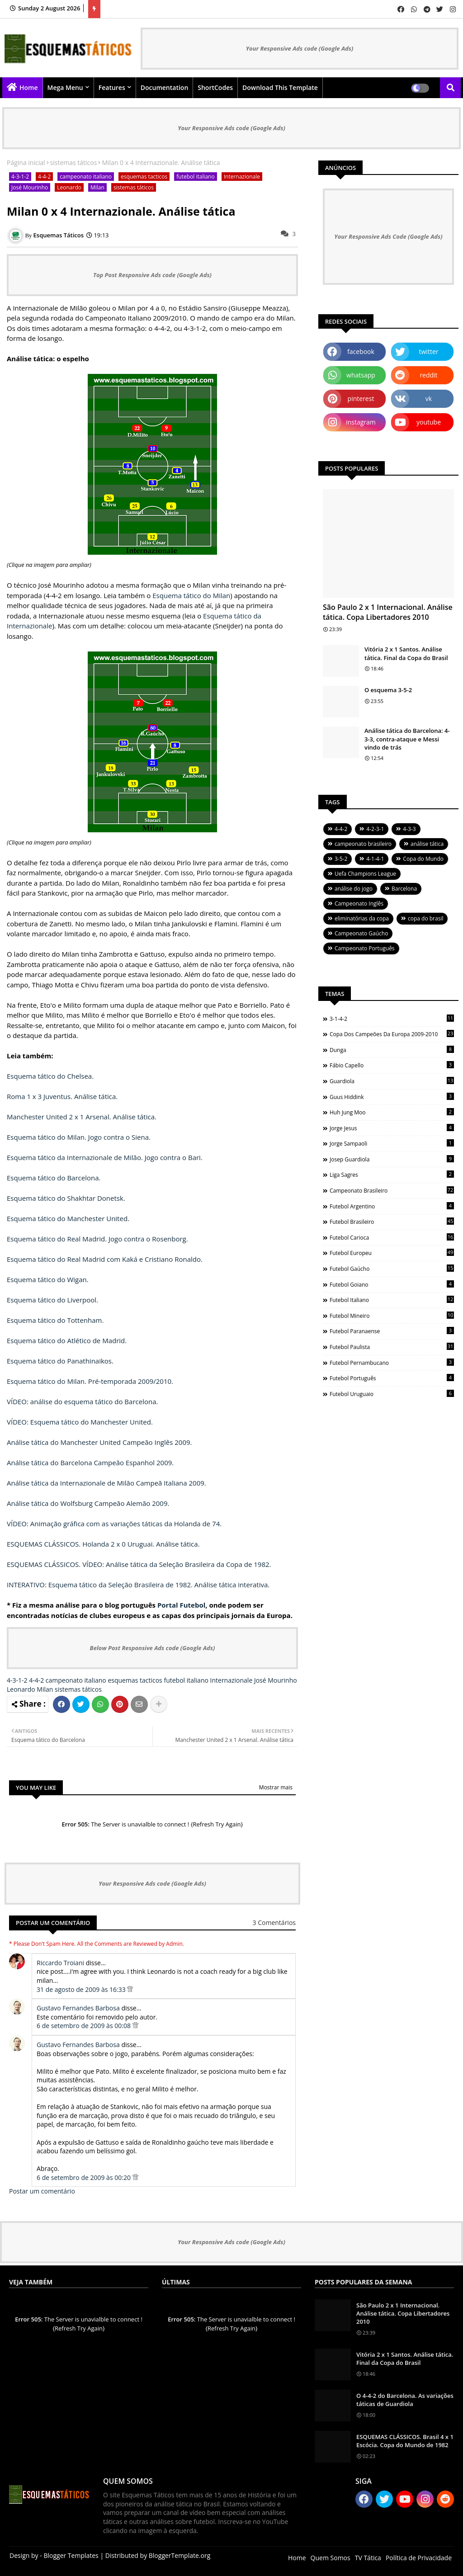 The height and width of the screenshot is (2576, 463). What do you see at coordinates (388, 690) in the screenshot?
I see `O esquema 3-5-2` at bounding box center [388, 690].